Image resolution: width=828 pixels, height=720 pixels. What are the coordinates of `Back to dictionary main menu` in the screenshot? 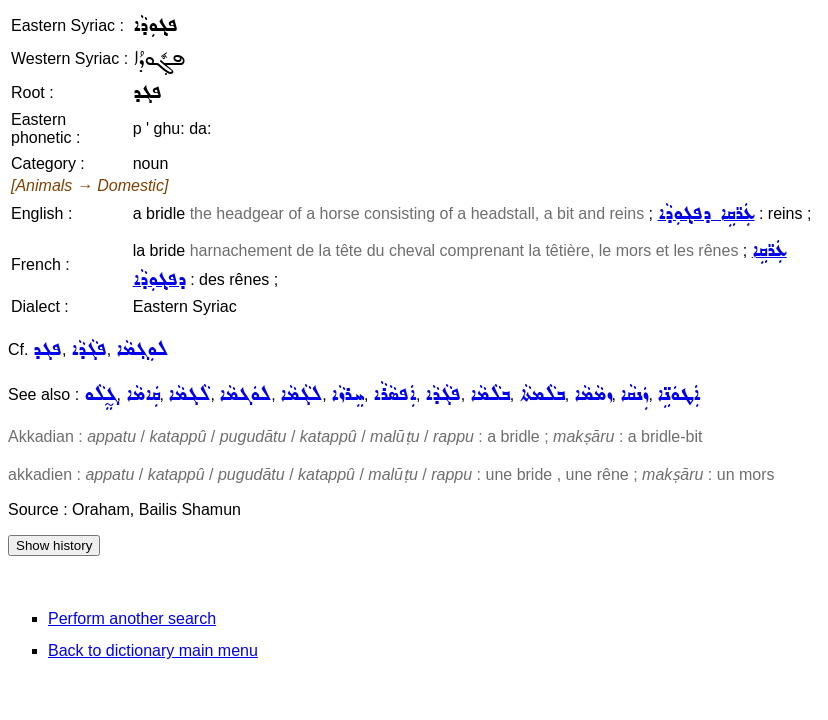 It's located at (153, 650).